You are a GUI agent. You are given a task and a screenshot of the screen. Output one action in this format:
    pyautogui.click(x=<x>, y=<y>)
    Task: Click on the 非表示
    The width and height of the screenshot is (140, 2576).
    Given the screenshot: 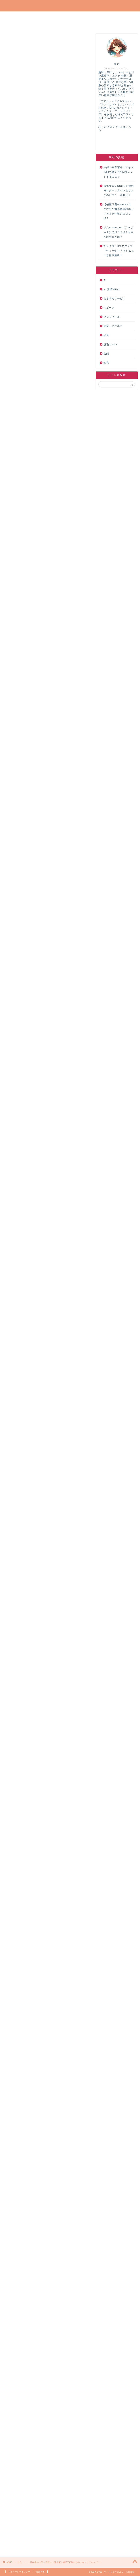 What is the action you would take?
    pyautogui.click(x=51, y=189)
    